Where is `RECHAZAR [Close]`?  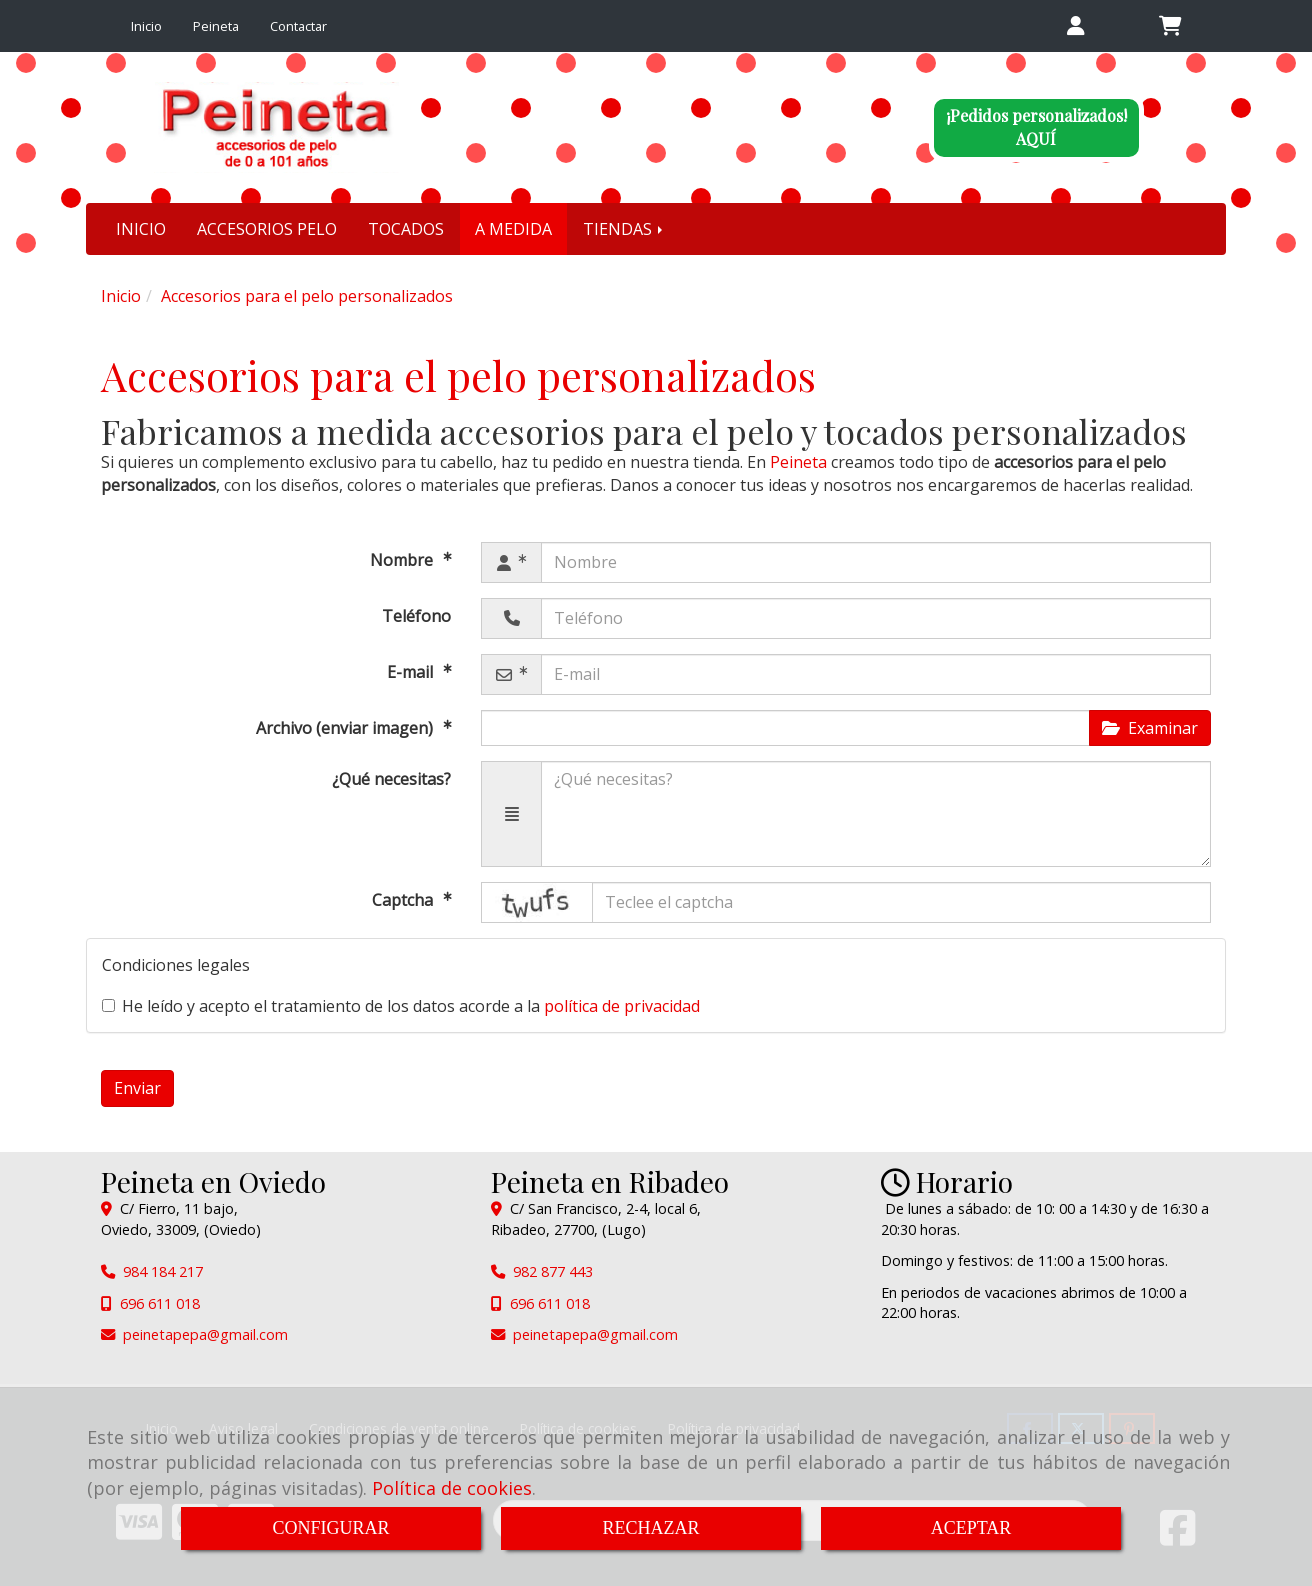 RECHAZAR [Close] is located at coordinates (650, 1528).